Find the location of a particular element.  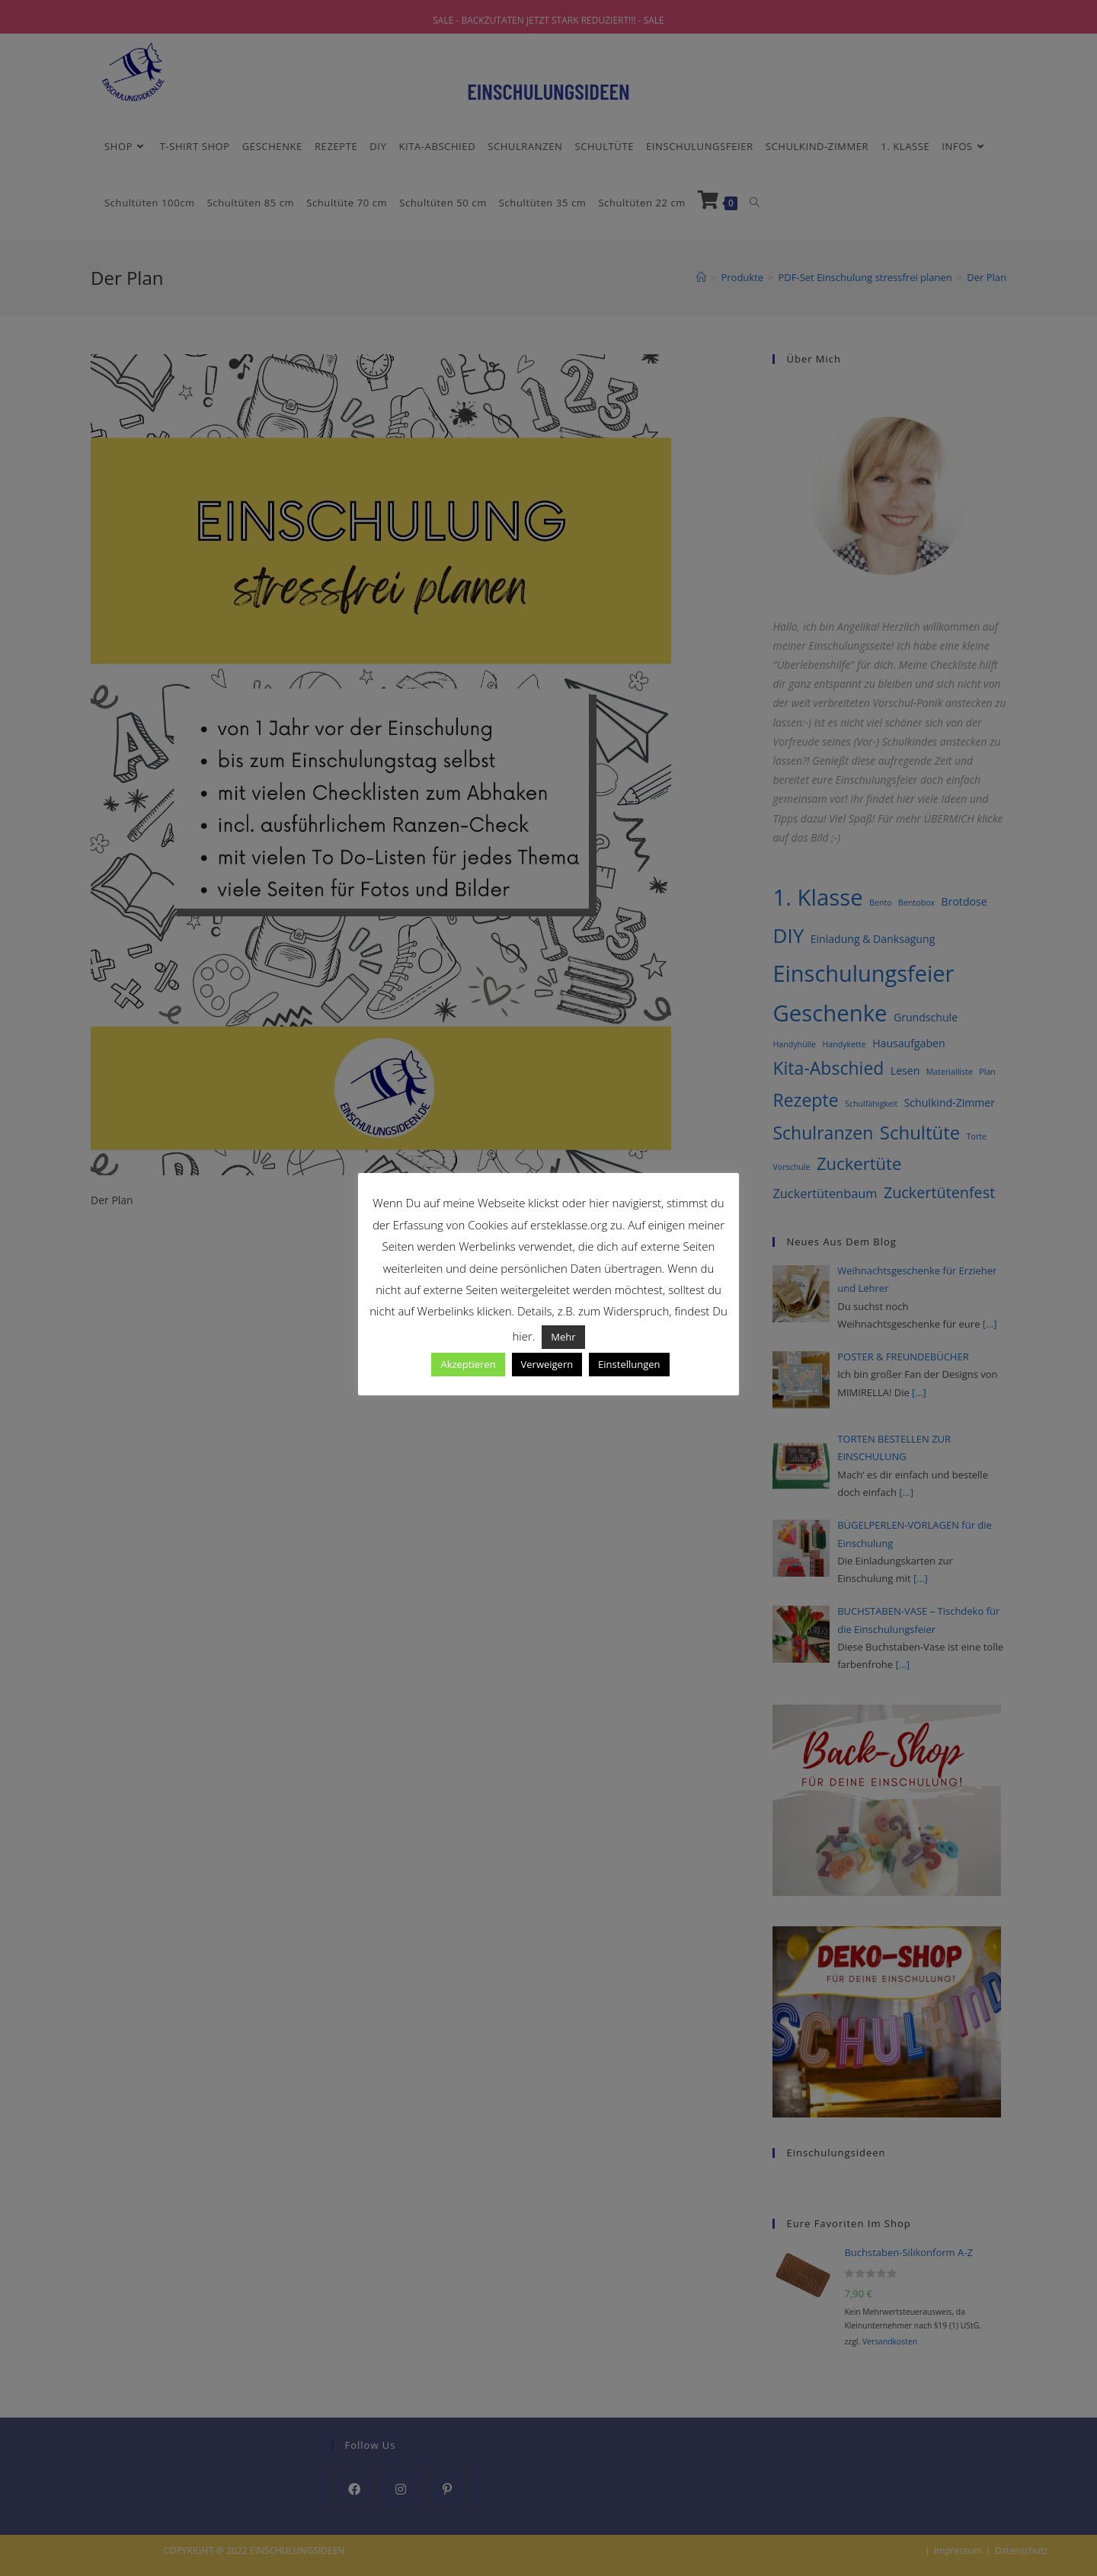

Akzeptieren [button] is located at coordinates (467, 1364).